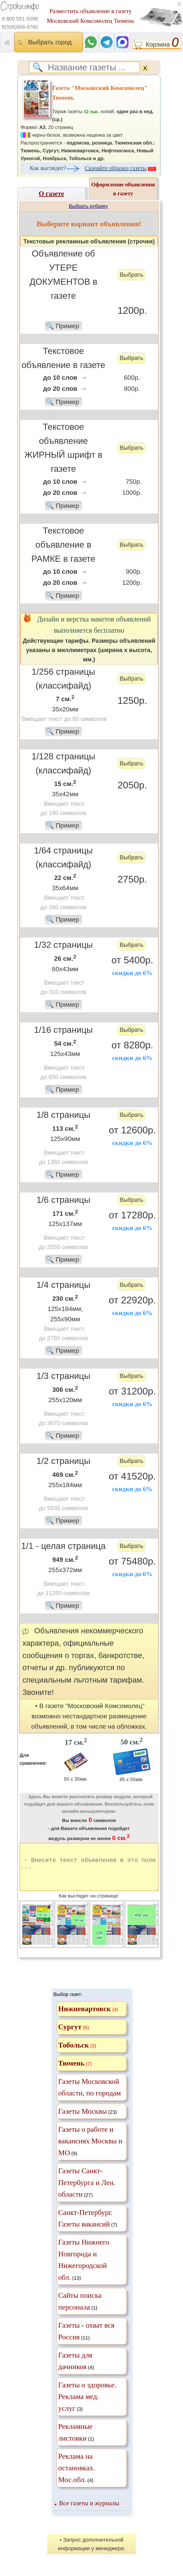 This screenshot has width=183, height=2576. I want to click on (7), so click(87, 2227).